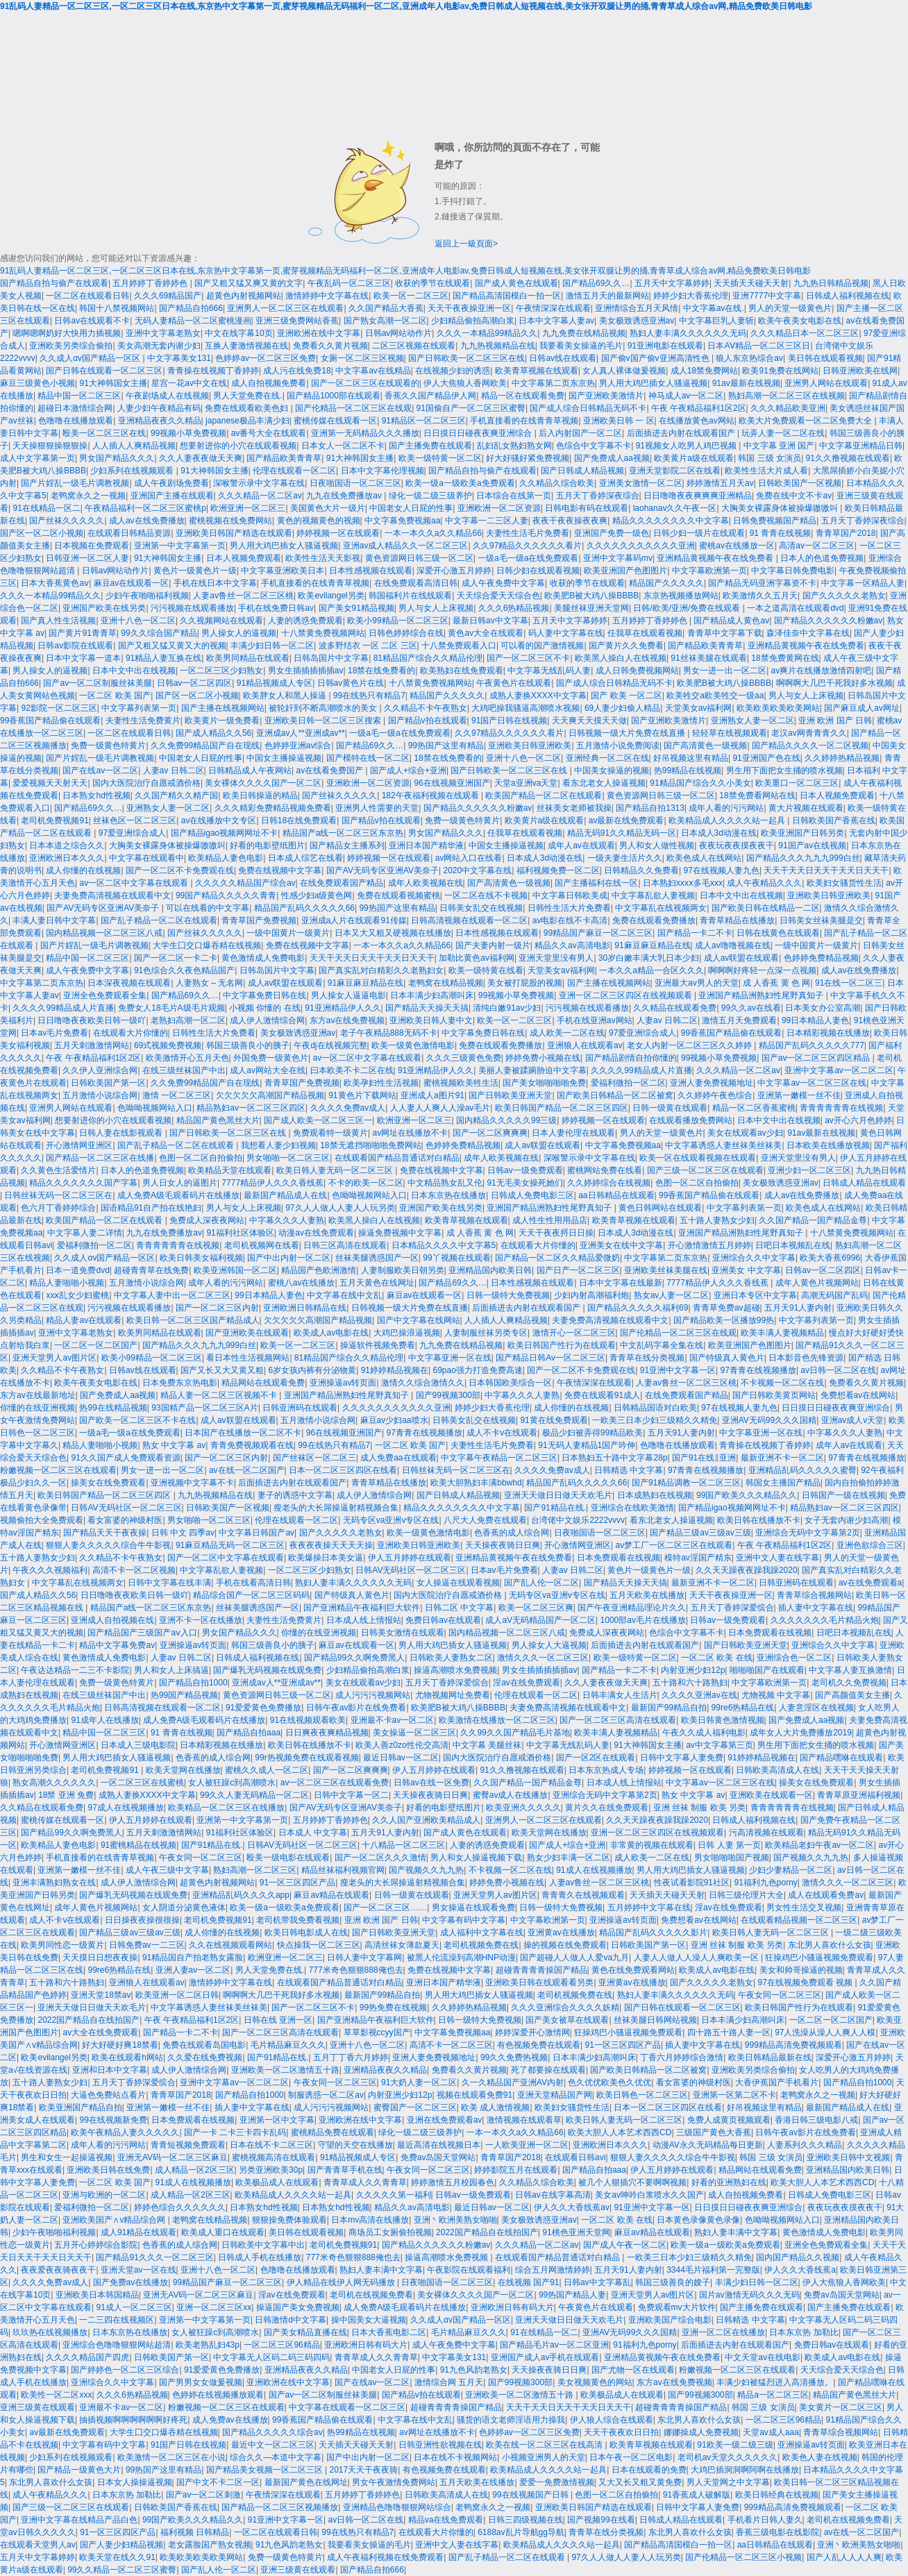  What do you see at coordinates (641, 870) in the screenshot?
I see `日韩精品久久免费看` at bounding box center [641, 870].